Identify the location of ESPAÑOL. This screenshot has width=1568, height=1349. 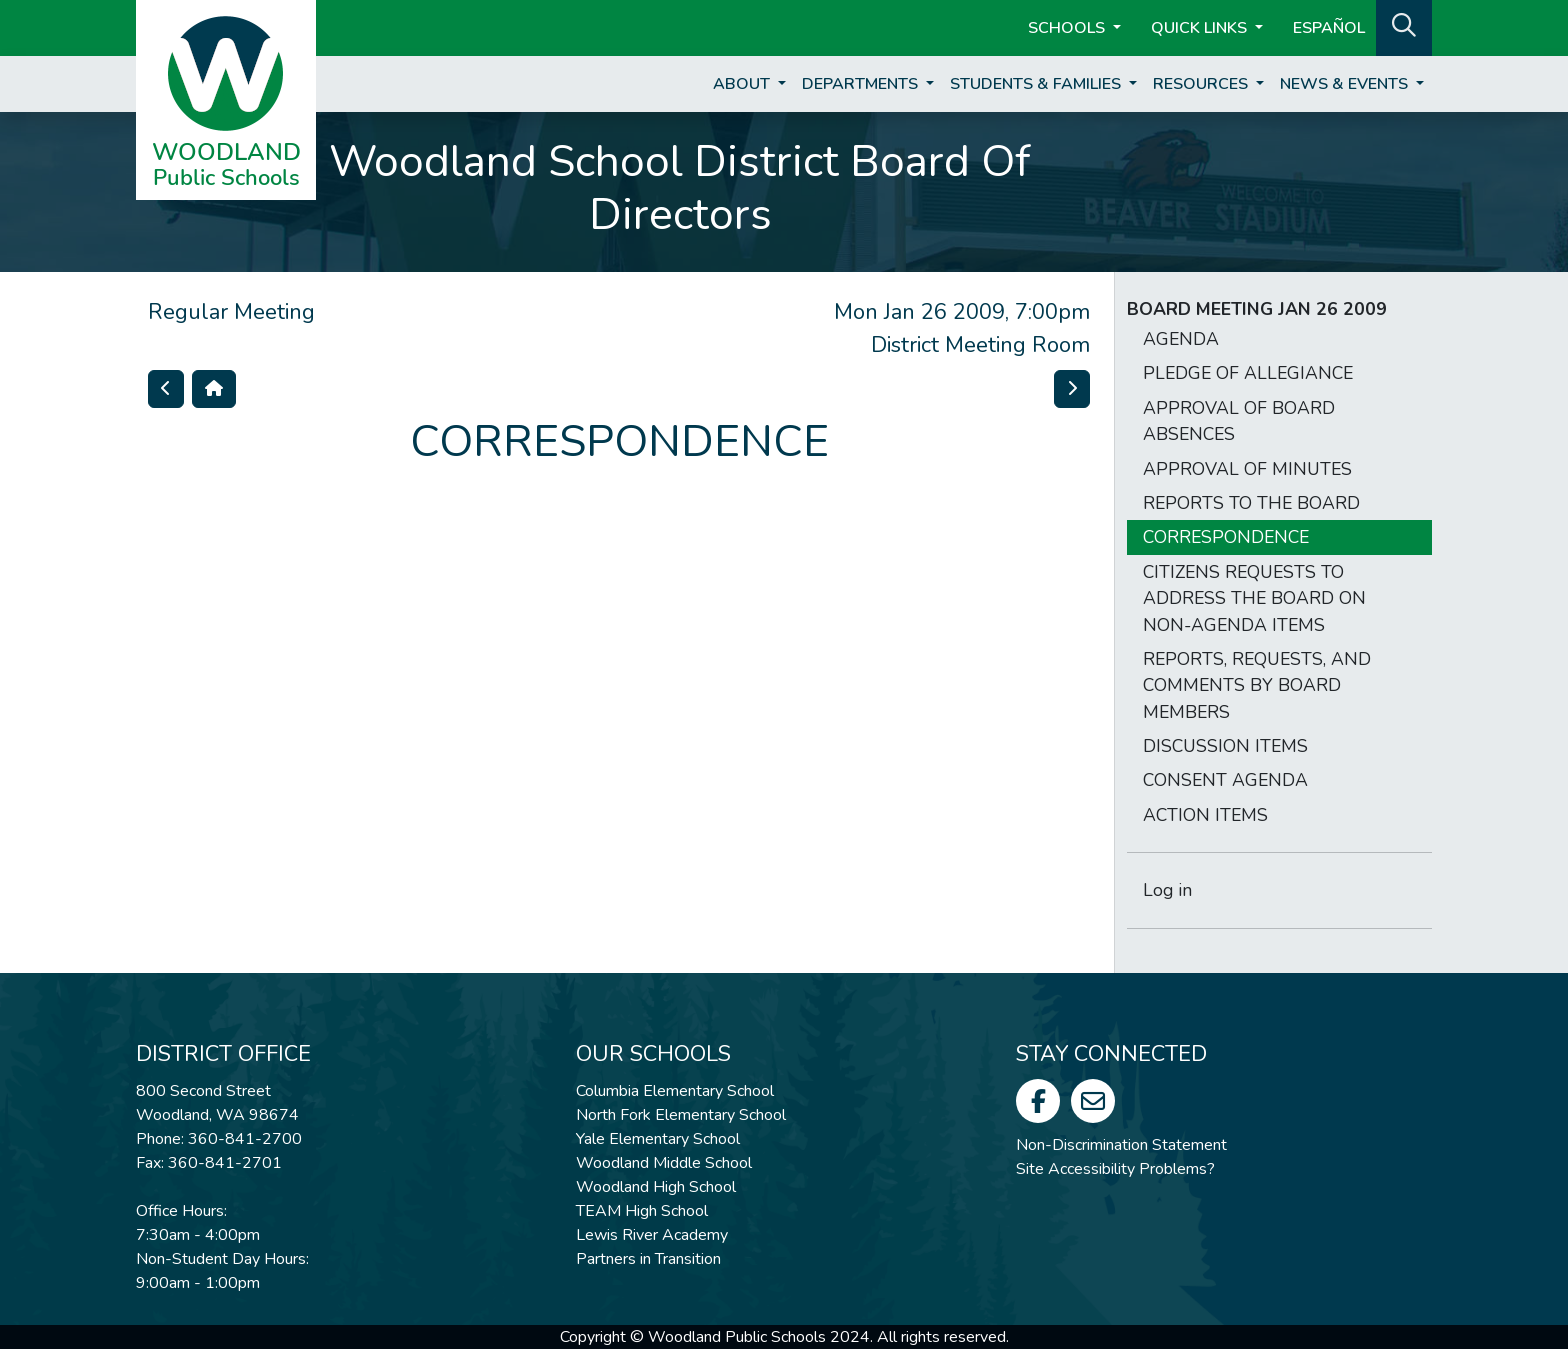
(1329, 28).